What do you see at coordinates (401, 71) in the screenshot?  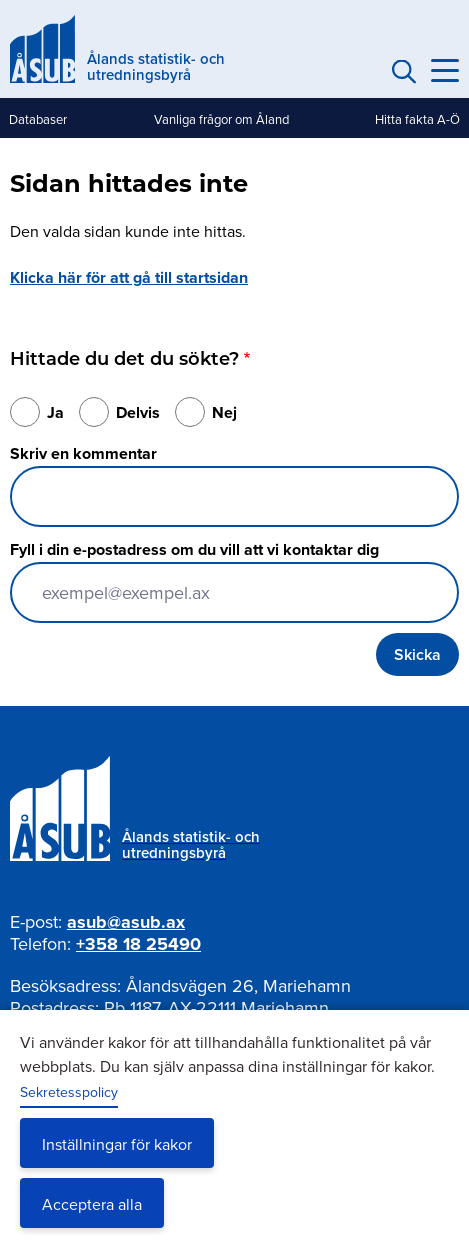 I see `Sök` at bounding box center [401, 71].